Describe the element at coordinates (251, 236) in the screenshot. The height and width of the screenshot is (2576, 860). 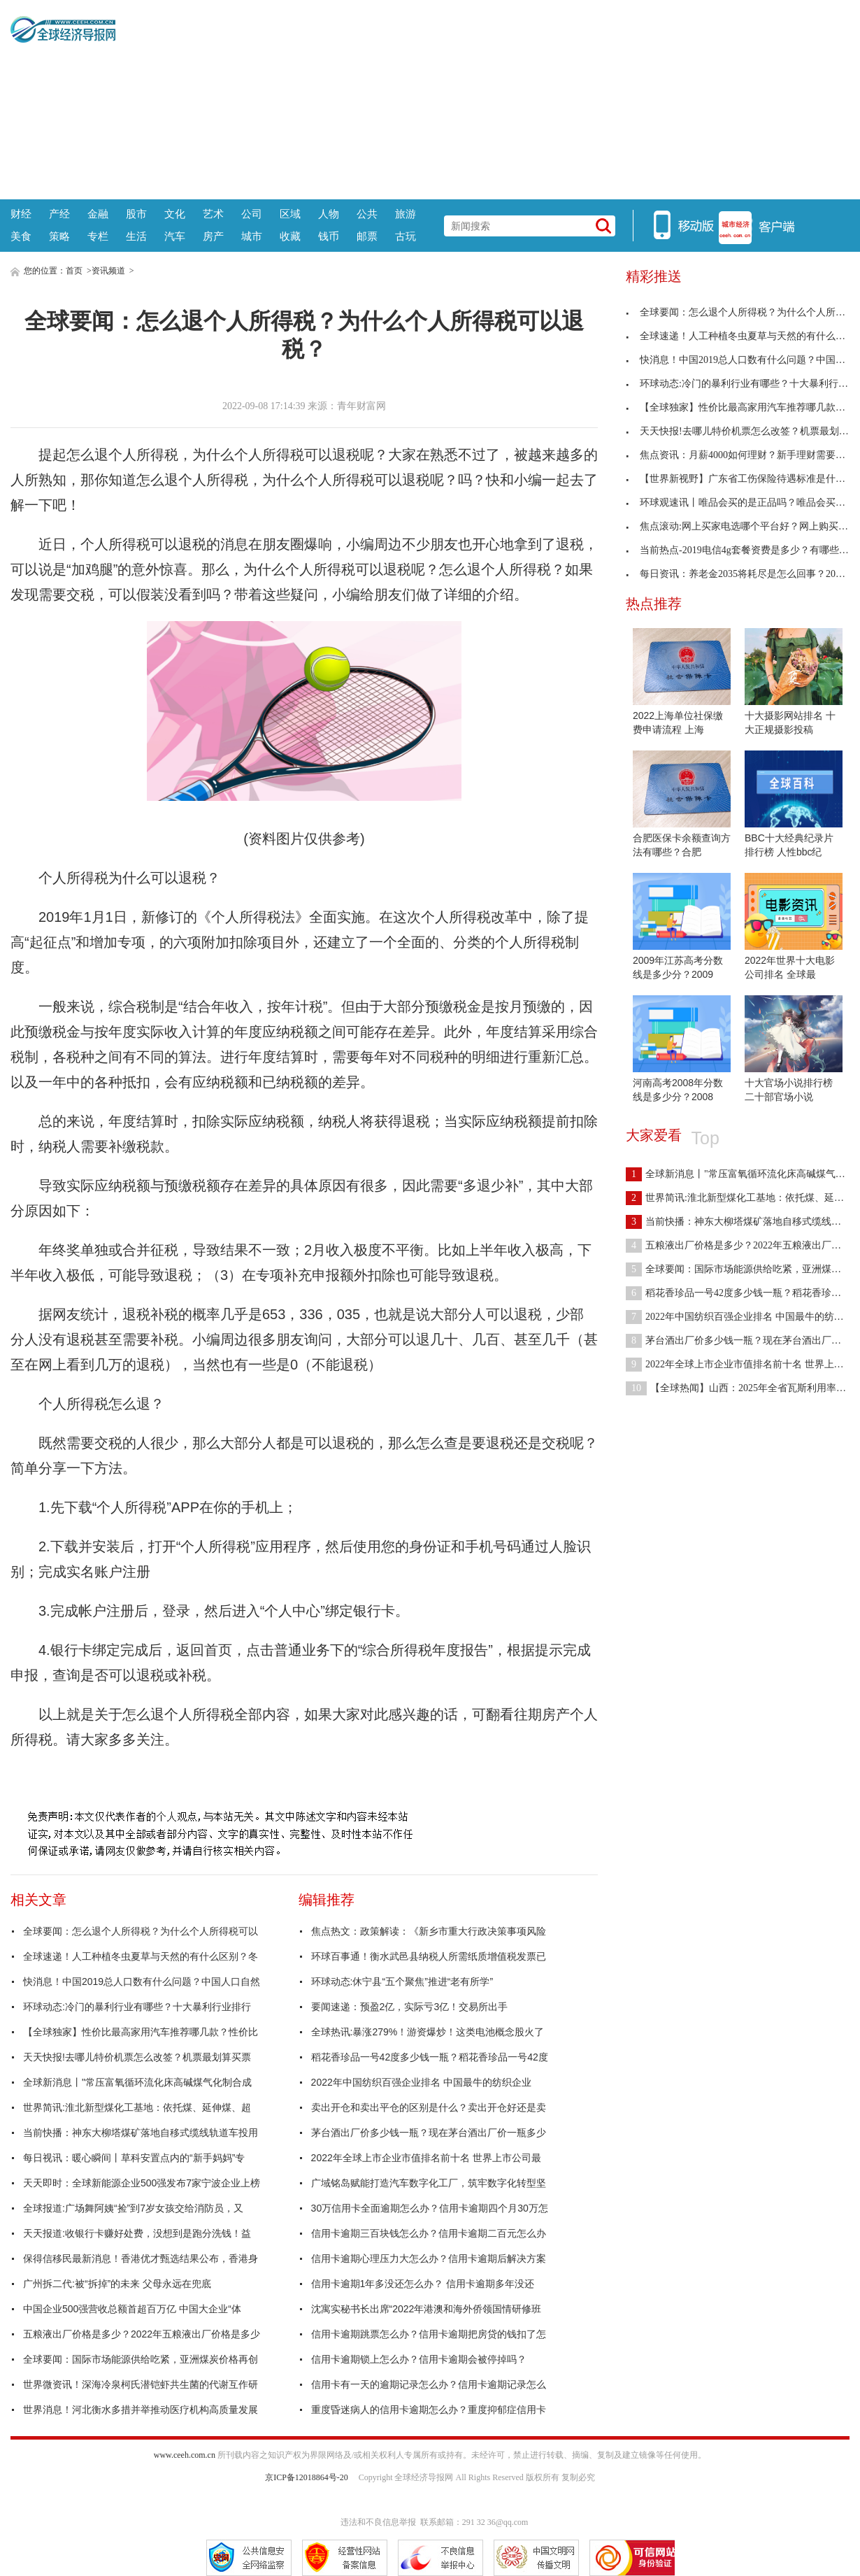
I see `城市` at that location.